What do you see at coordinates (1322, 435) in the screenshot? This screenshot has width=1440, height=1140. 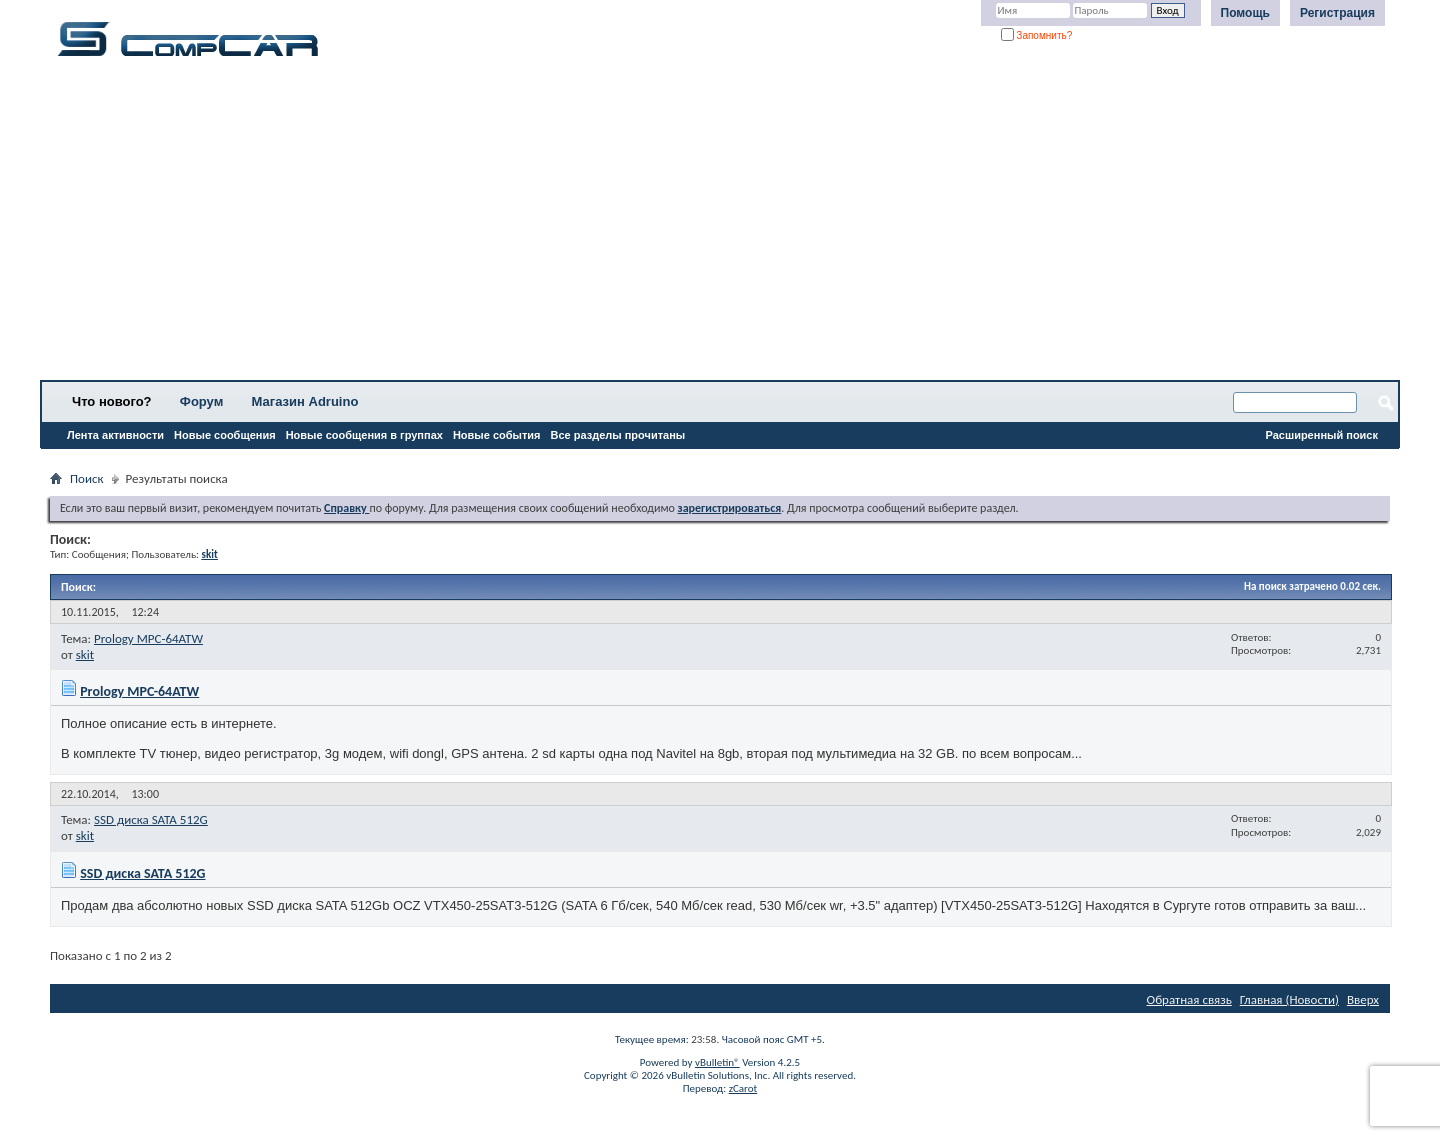 I see `Расширенный поиск` at bounding box center [1322, 435].